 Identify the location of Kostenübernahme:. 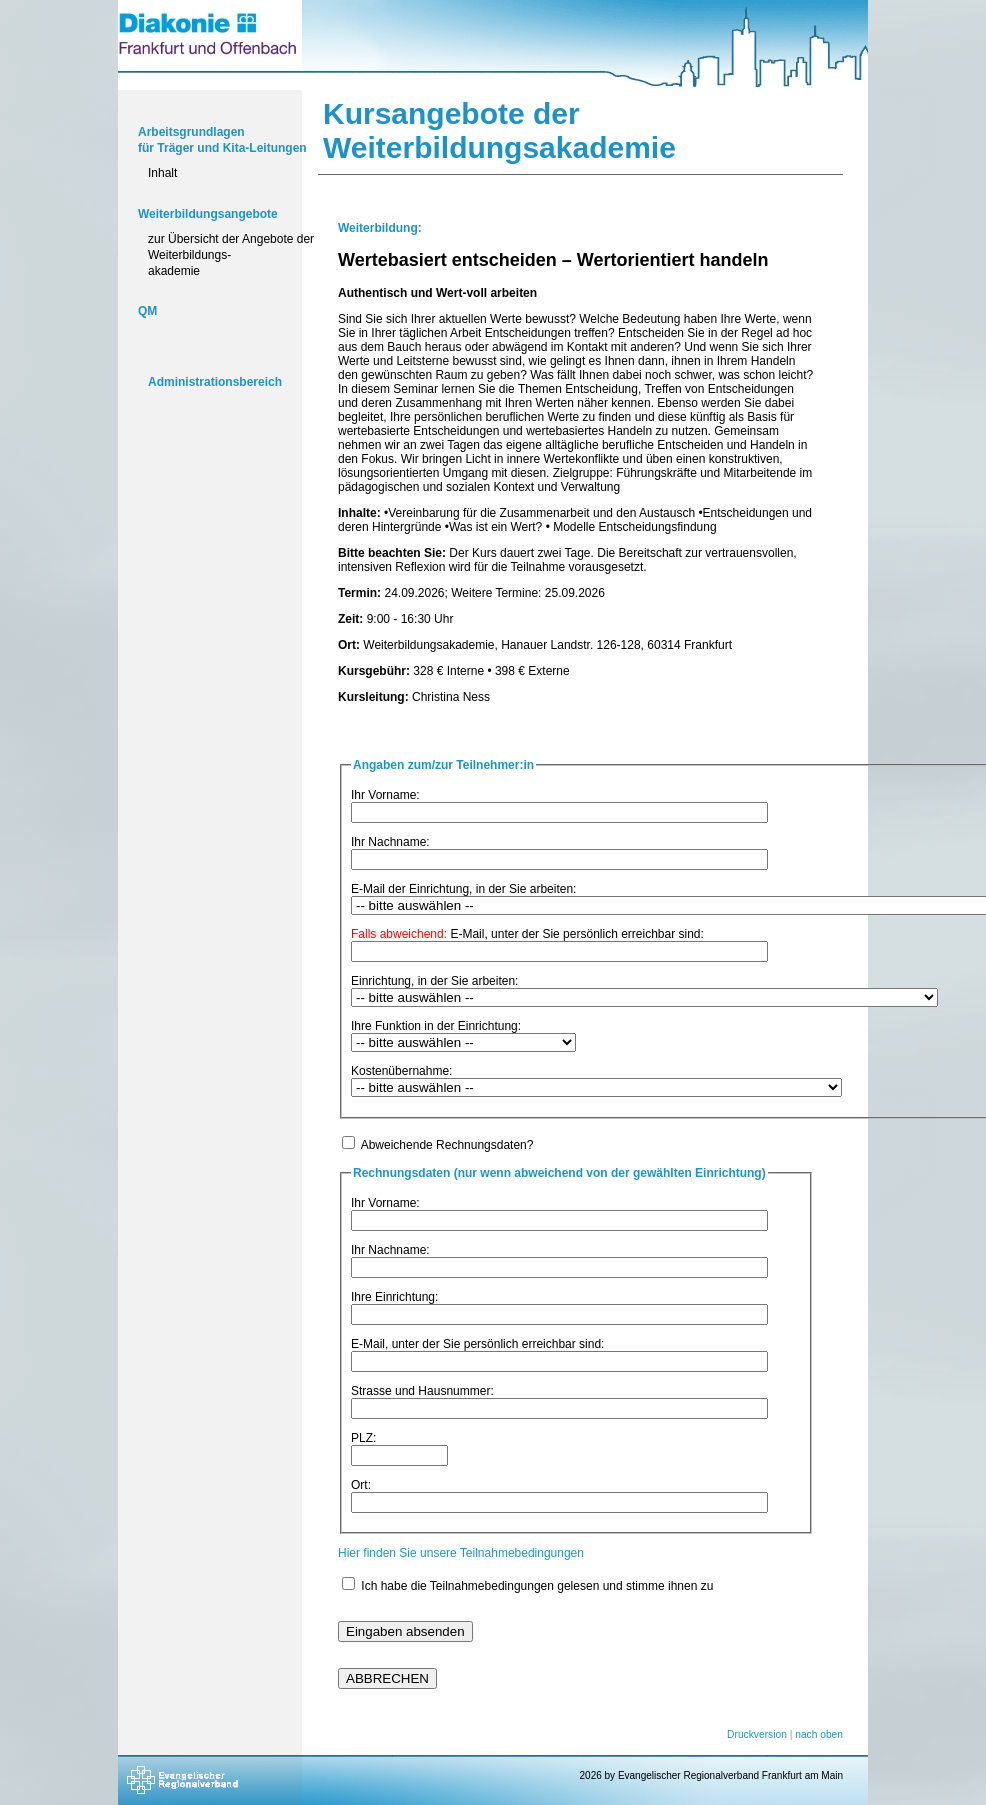
(401, 1071).